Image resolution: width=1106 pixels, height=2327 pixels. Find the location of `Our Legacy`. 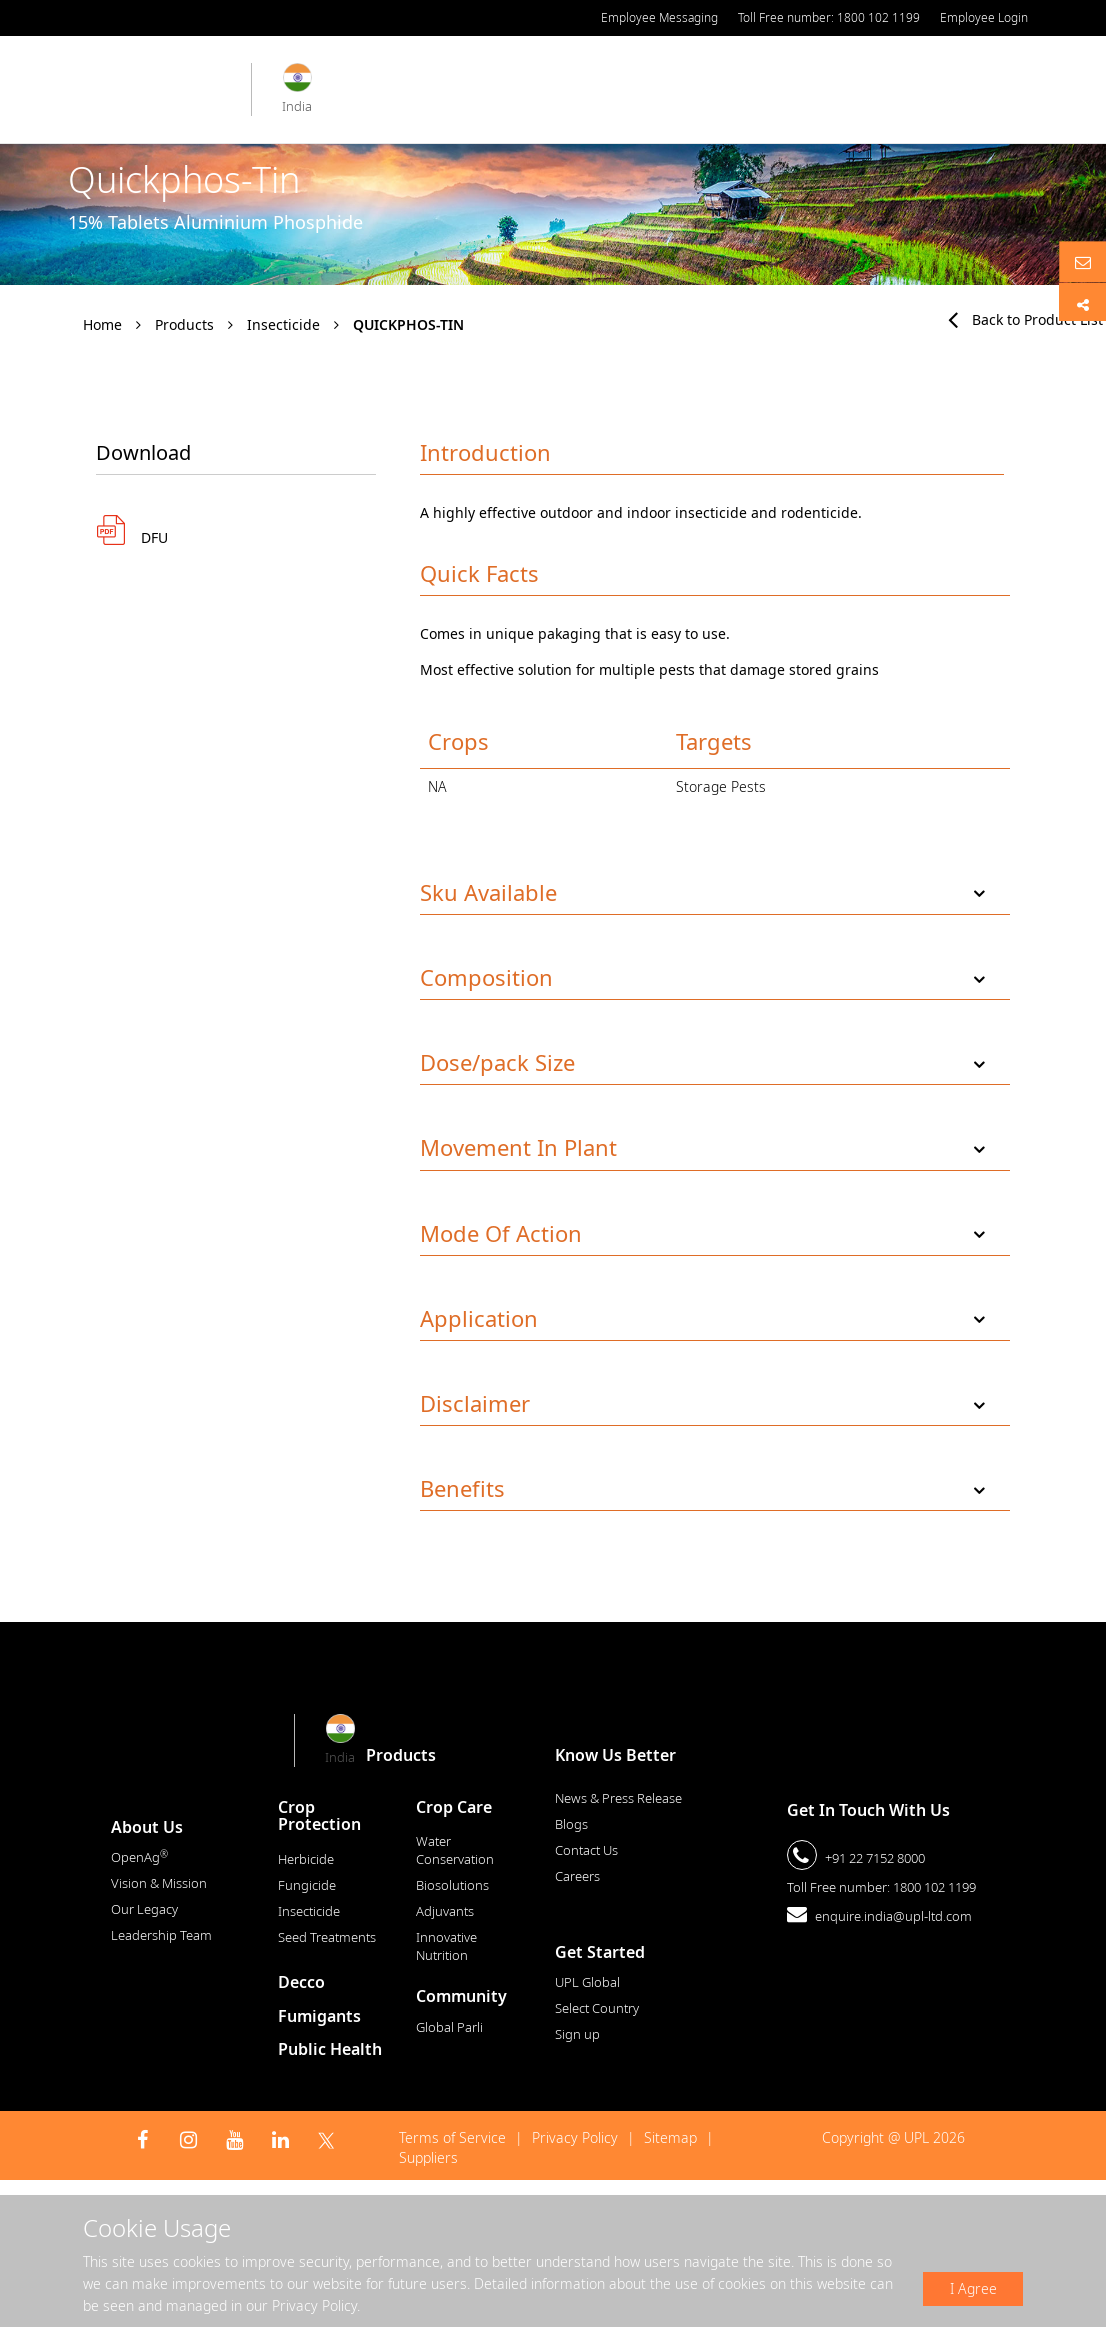

Our Legacy is located at coordinates (144, 1909).